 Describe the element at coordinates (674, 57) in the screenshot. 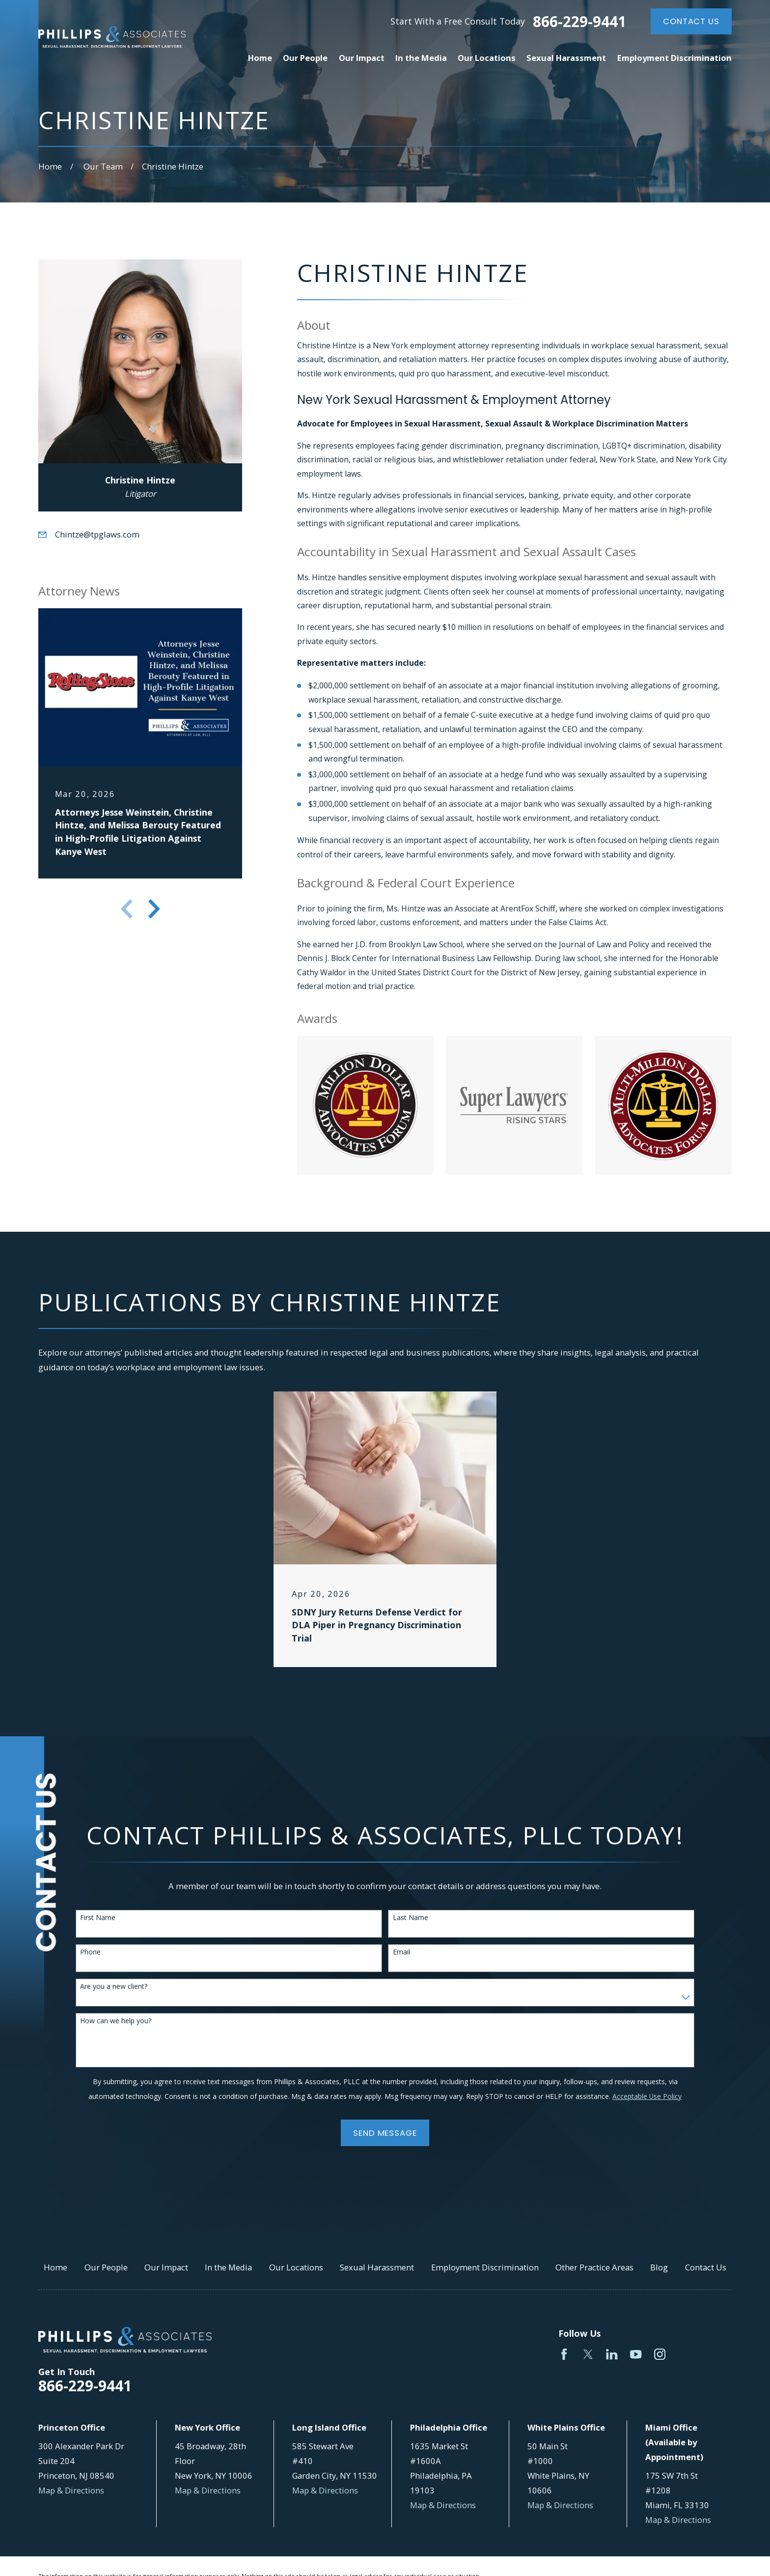

I see `Employment Discrimination [menuitem]` at that location.